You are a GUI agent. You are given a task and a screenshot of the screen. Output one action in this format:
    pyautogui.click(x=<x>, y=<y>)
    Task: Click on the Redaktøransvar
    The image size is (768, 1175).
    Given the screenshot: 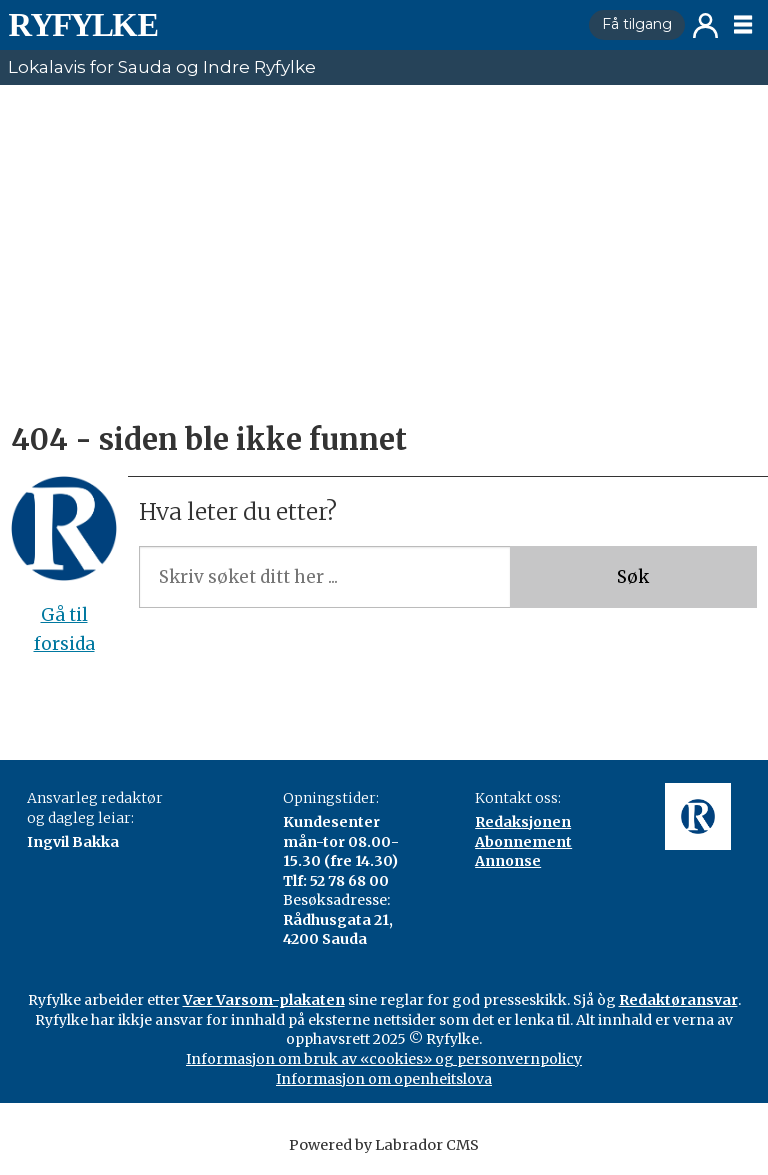 What is the action you would take?
    pyautogui.click(x=678, y=1000)
    